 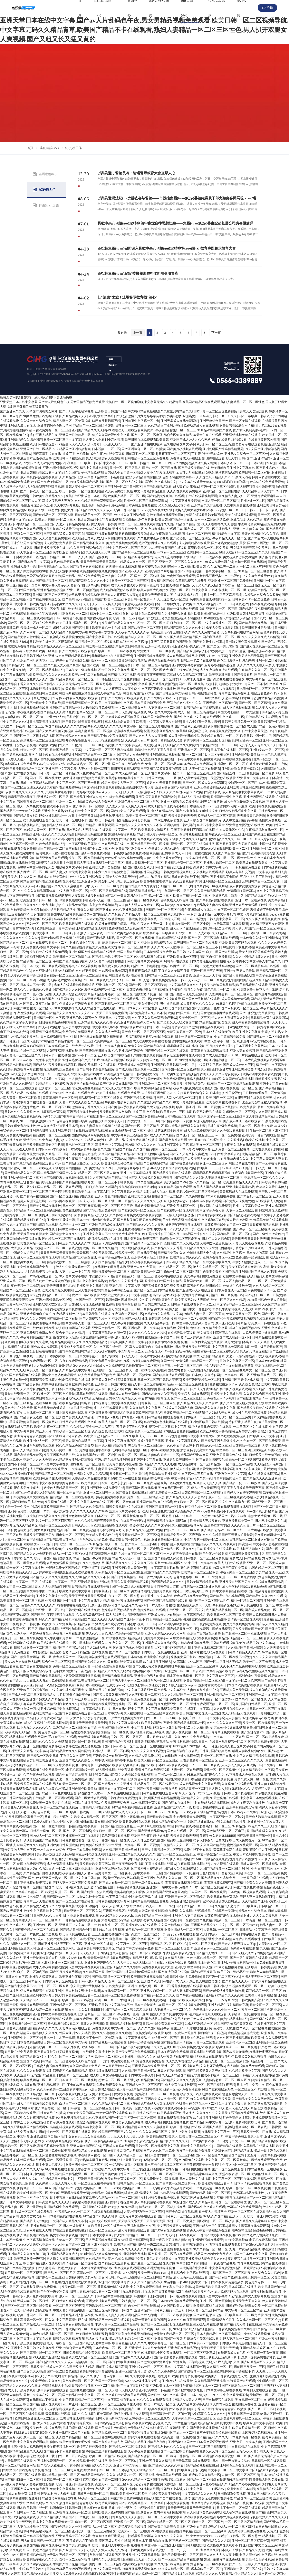 What do you see at coordinates (239, 970) in the screenshot?
I see `亚洲av午夜男人的天堂` at bounding box center [239, 970].